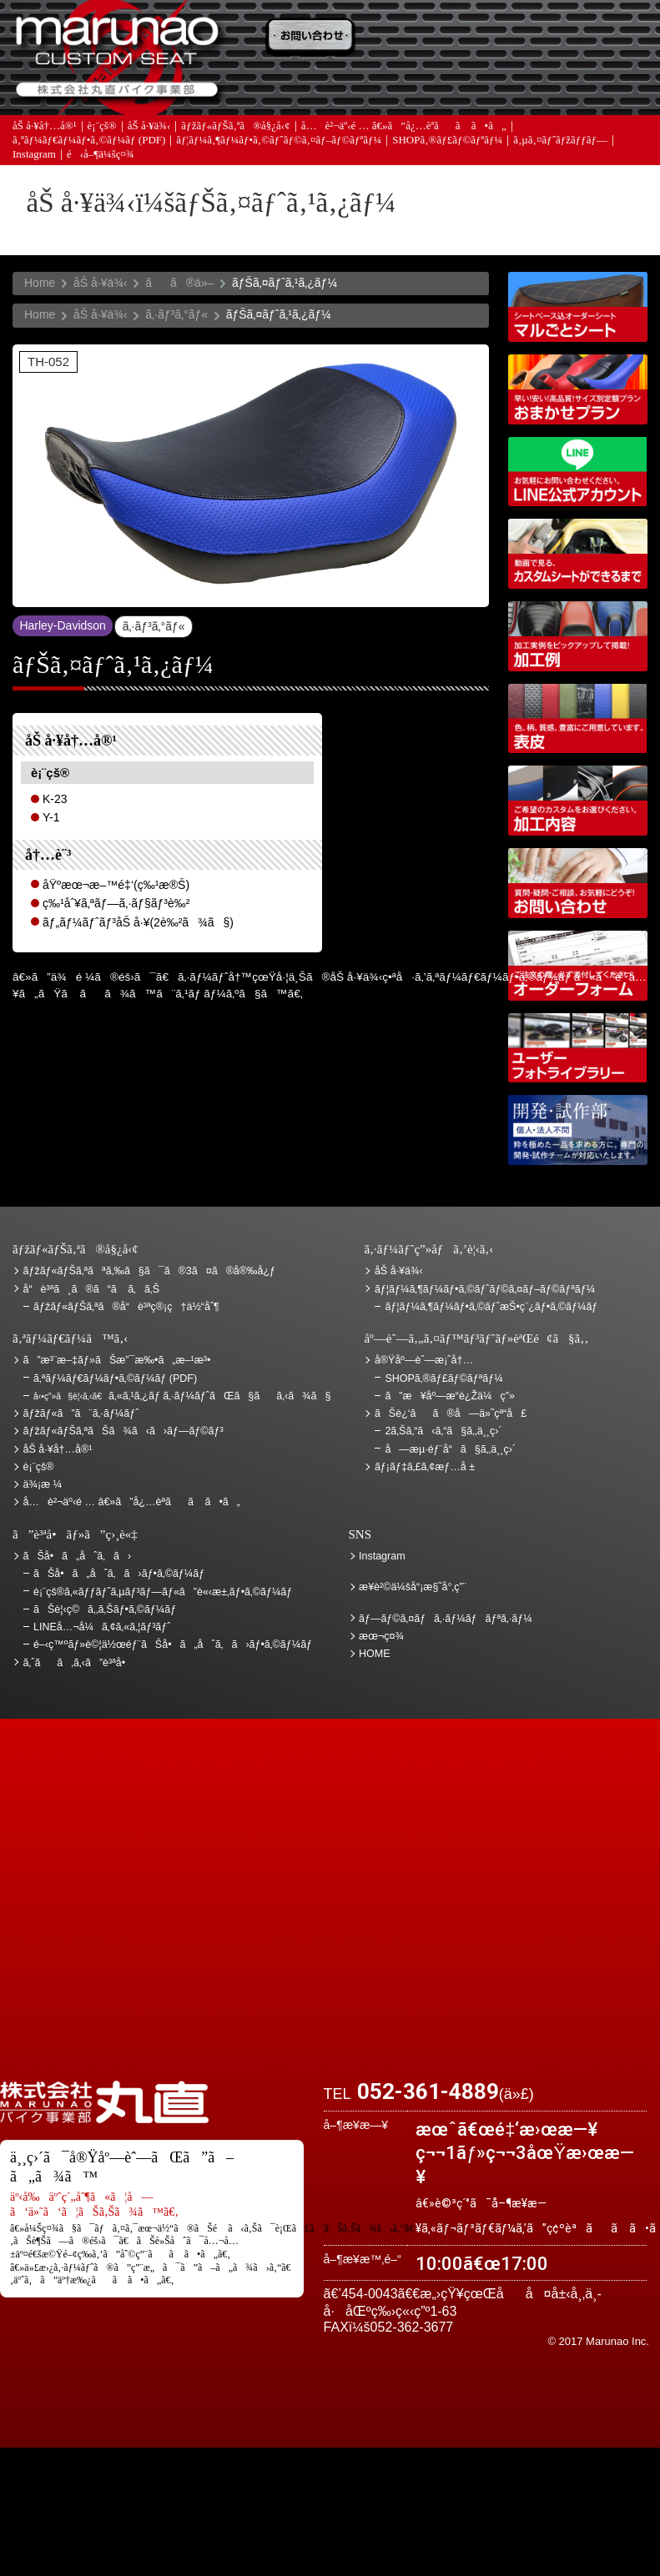 The width and height of the screenshot is (660, 2576). What do you see at coordinates (89, 141) in the screenshot?
I see `ã‚ªãƒ¼ãƒ€ãƒ¼ãƒ•ã‚©ãƒ¼ãƒ (PDF)` at bounding box center [89, 141].